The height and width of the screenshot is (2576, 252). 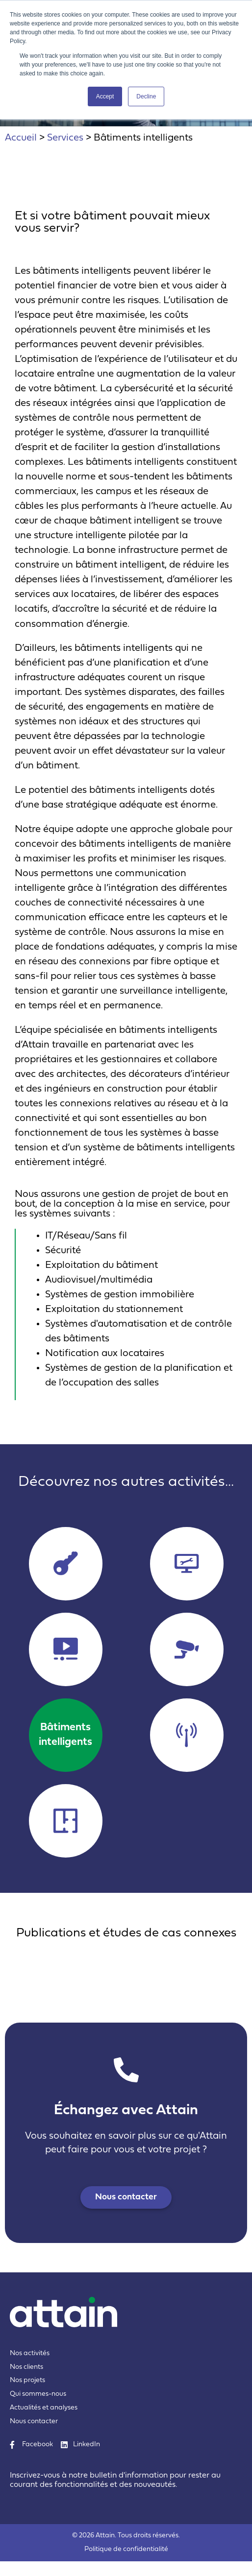 I want to click on Actualités et analyses, so click(x=43, y=2408).